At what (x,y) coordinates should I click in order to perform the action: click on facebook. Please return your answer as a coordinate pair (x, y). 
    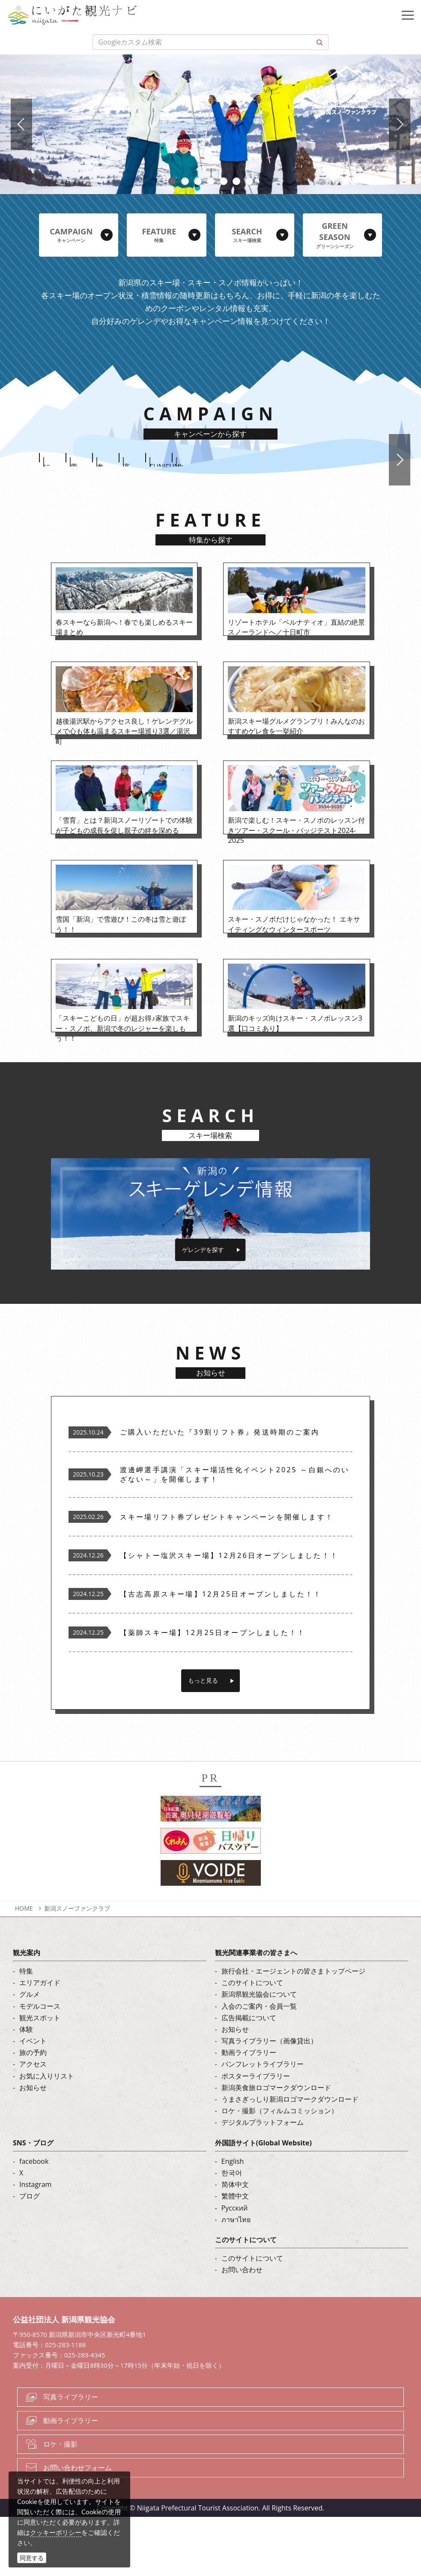
    Looking at the image, I should click on (33, 2220).